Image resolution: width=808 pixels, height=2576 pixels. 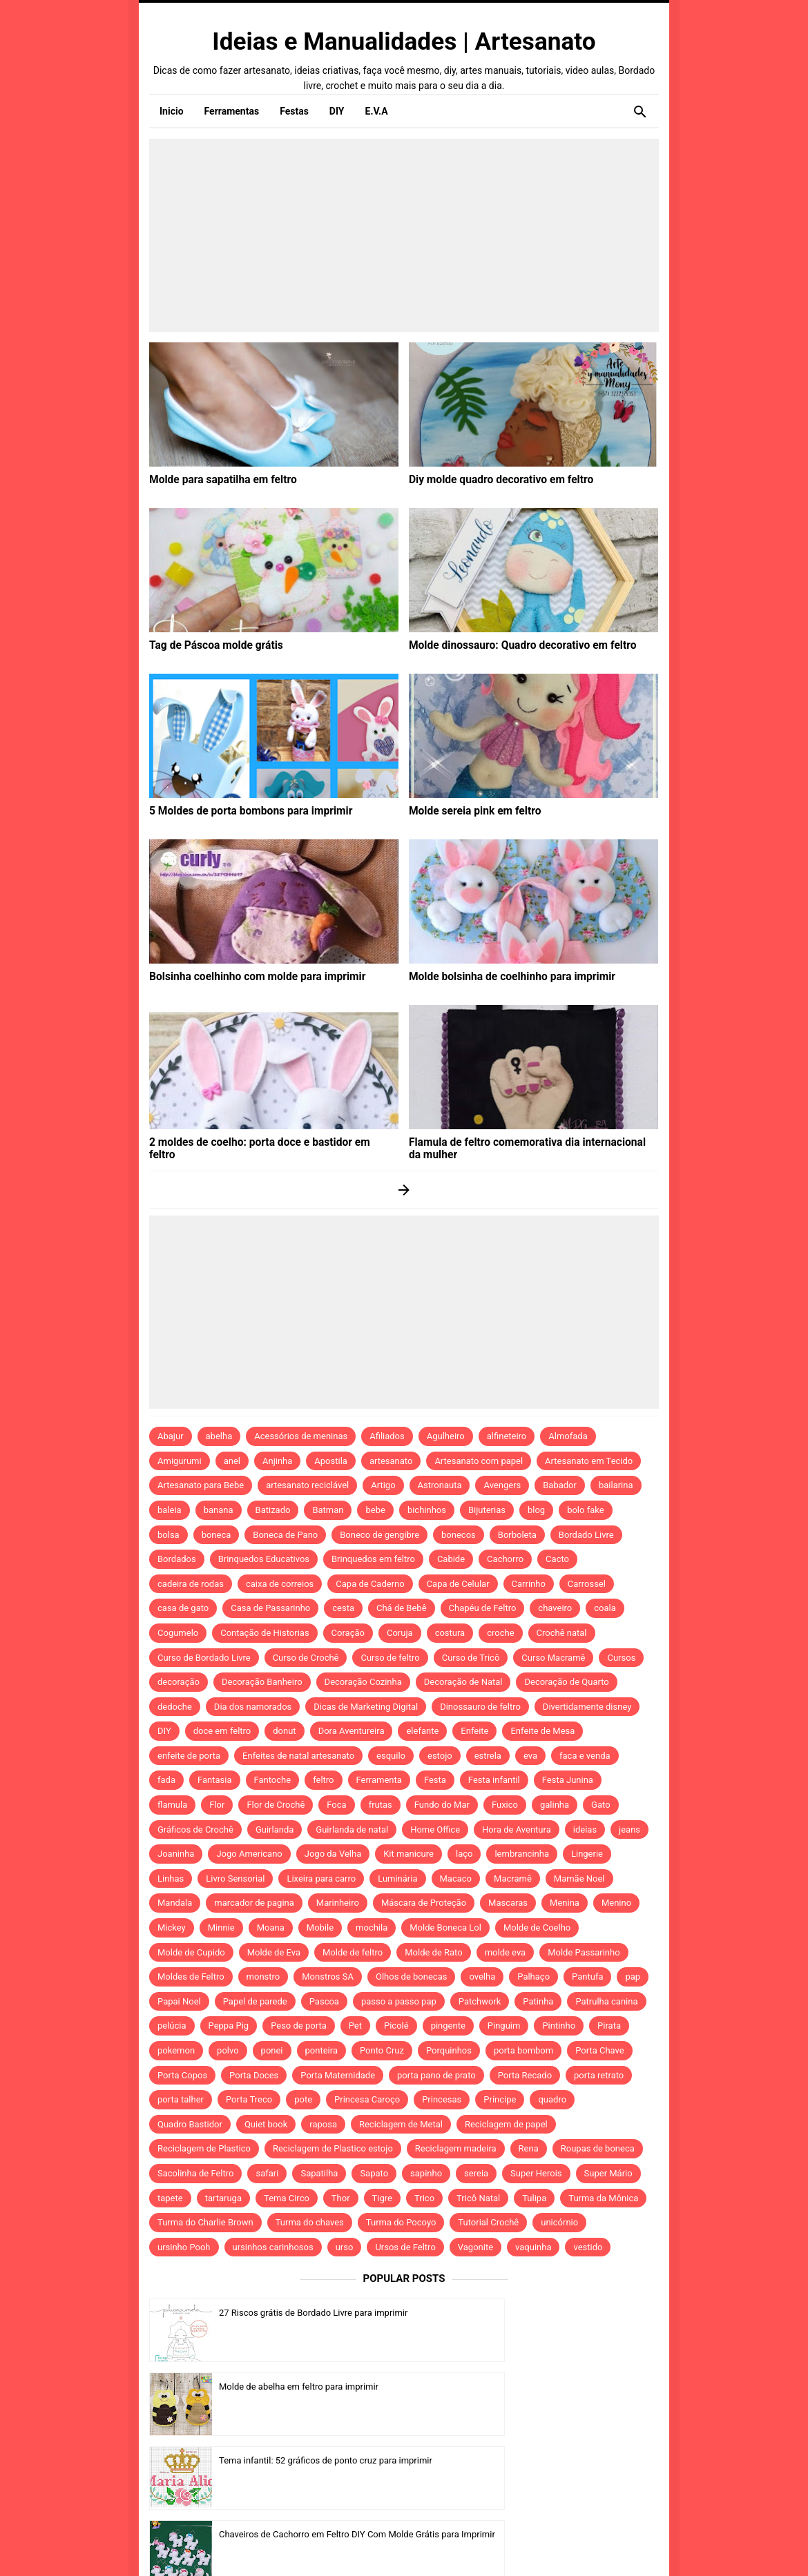 I want to click on Tag de Páscoa molde grátis, so click(x=209, y=644).